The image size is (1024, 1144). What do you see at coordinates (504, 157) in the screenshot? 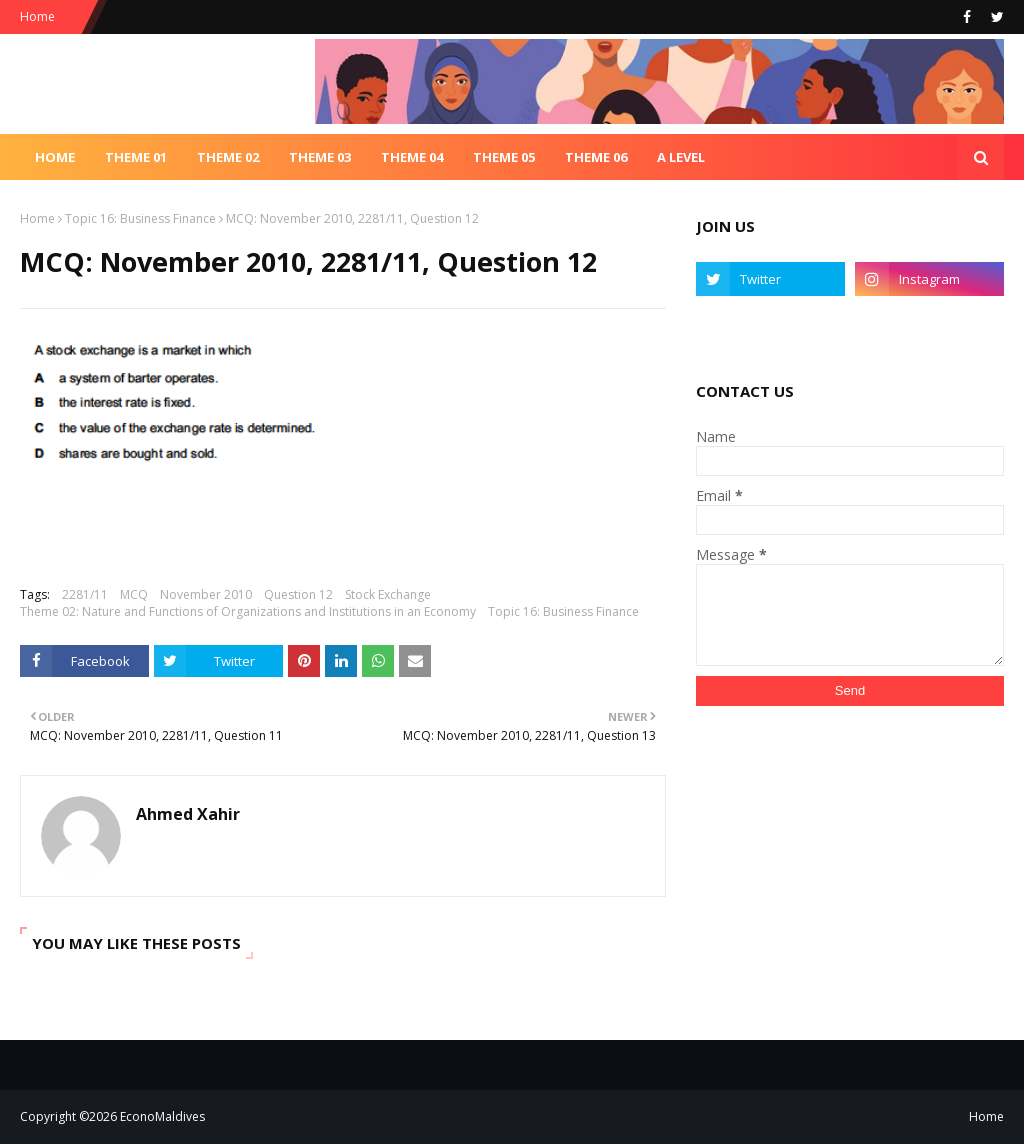
I see `Theme 05 [menuitem]` at bounding box center [504, 157].